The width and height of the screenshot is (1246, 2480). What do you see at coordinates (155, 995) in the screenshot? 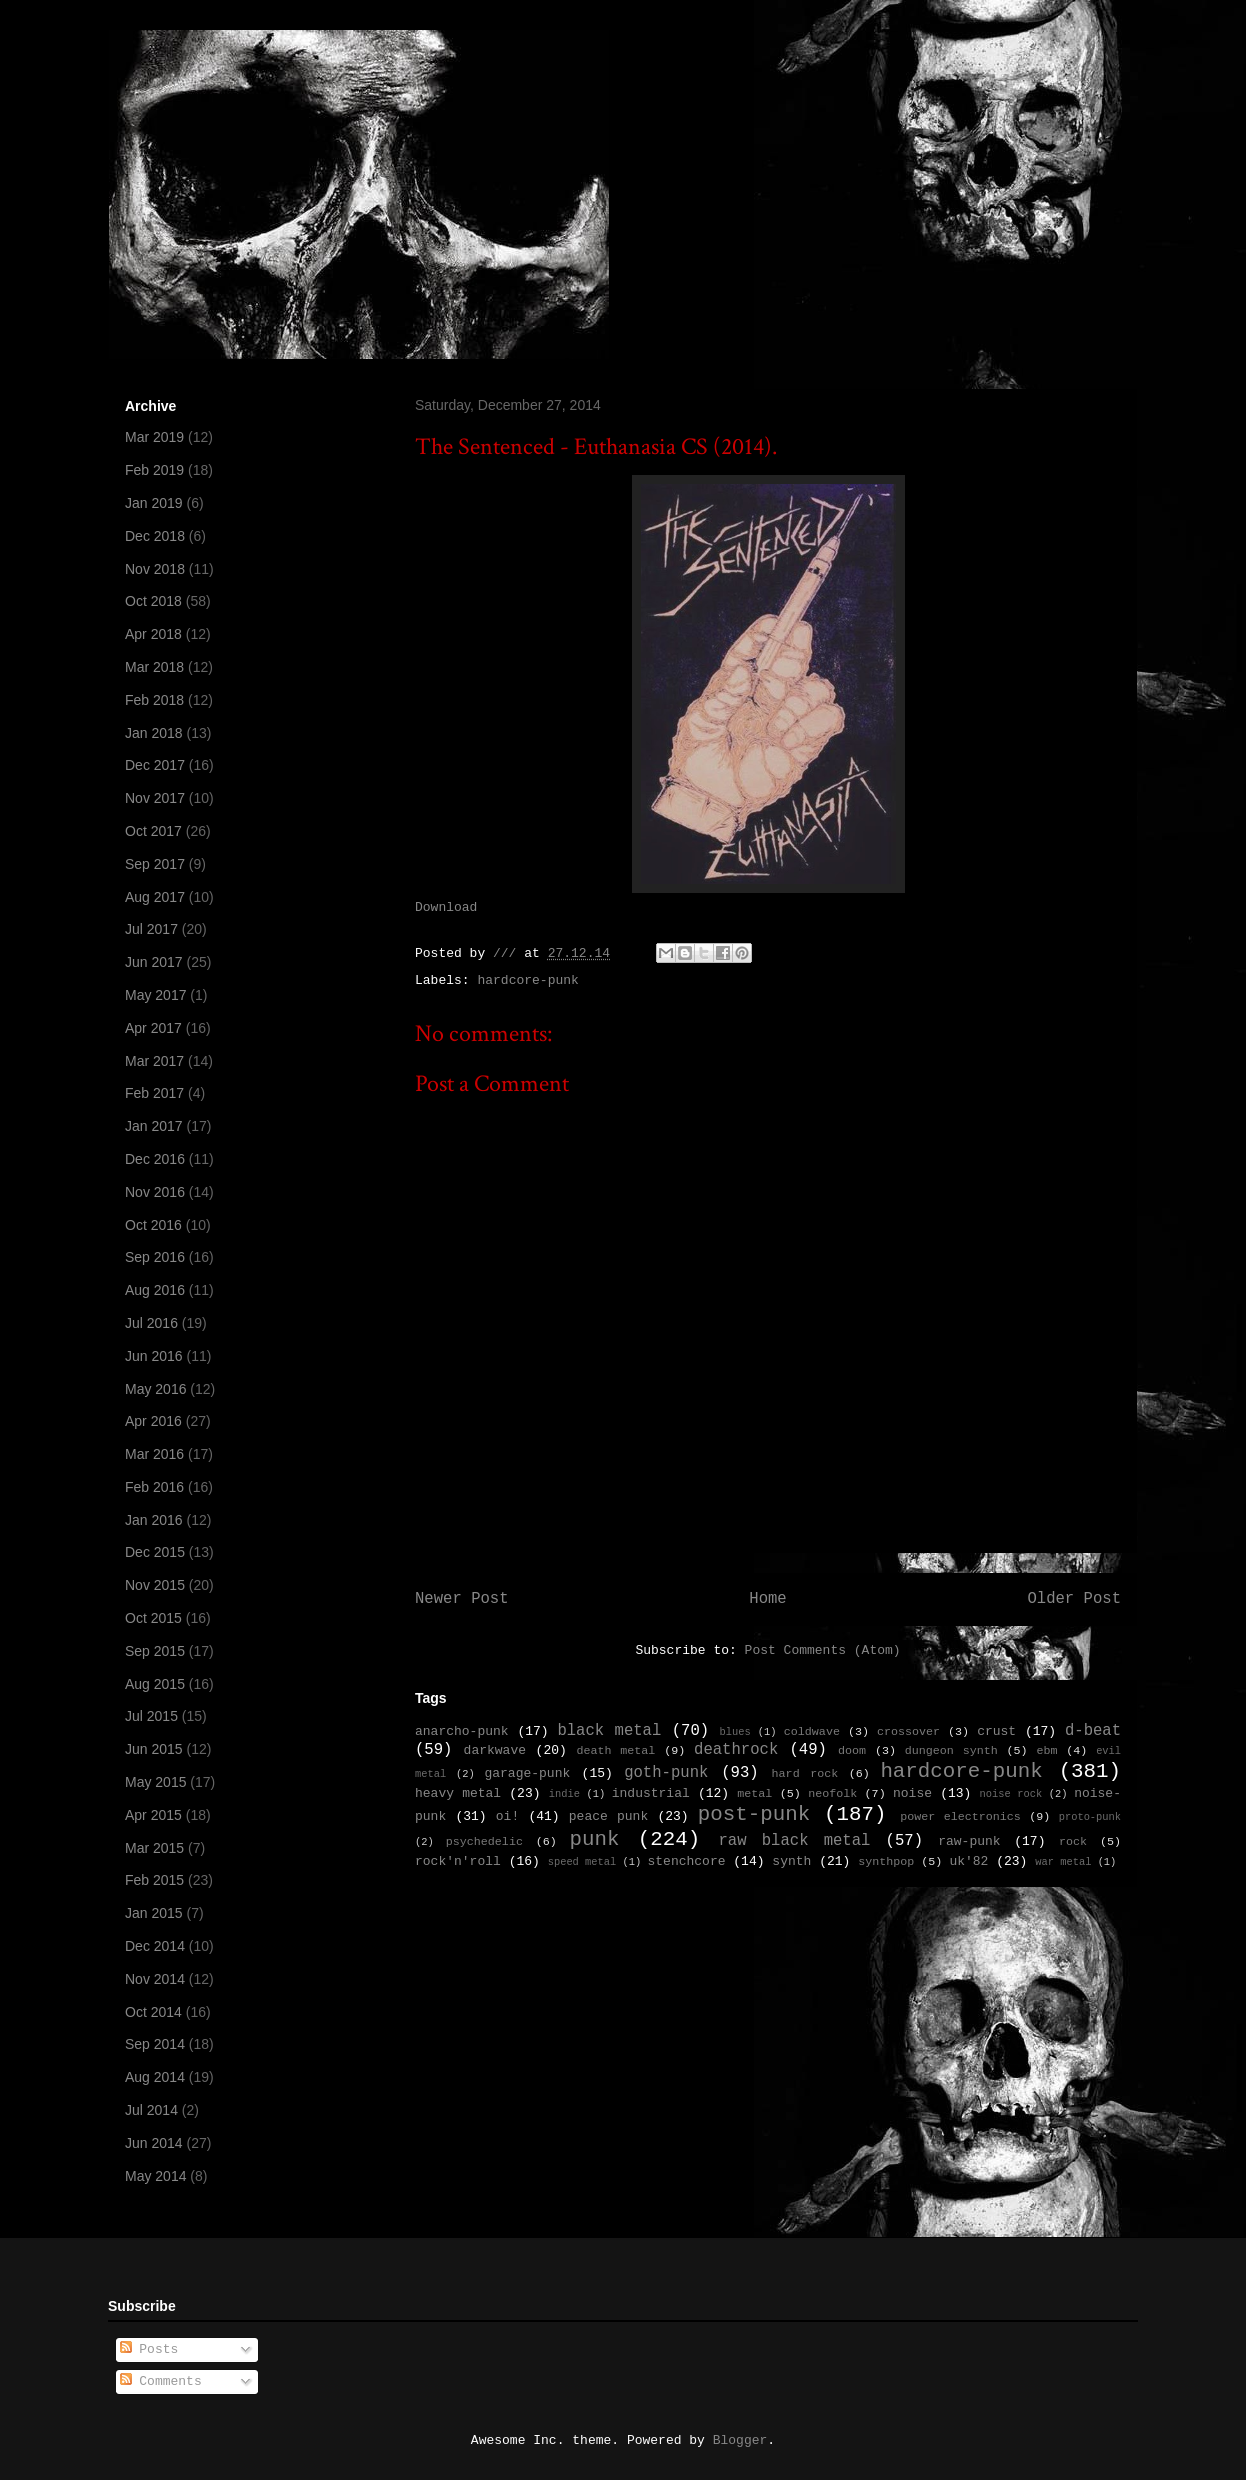
I see `May 2017` at bounding box center [155, 995].